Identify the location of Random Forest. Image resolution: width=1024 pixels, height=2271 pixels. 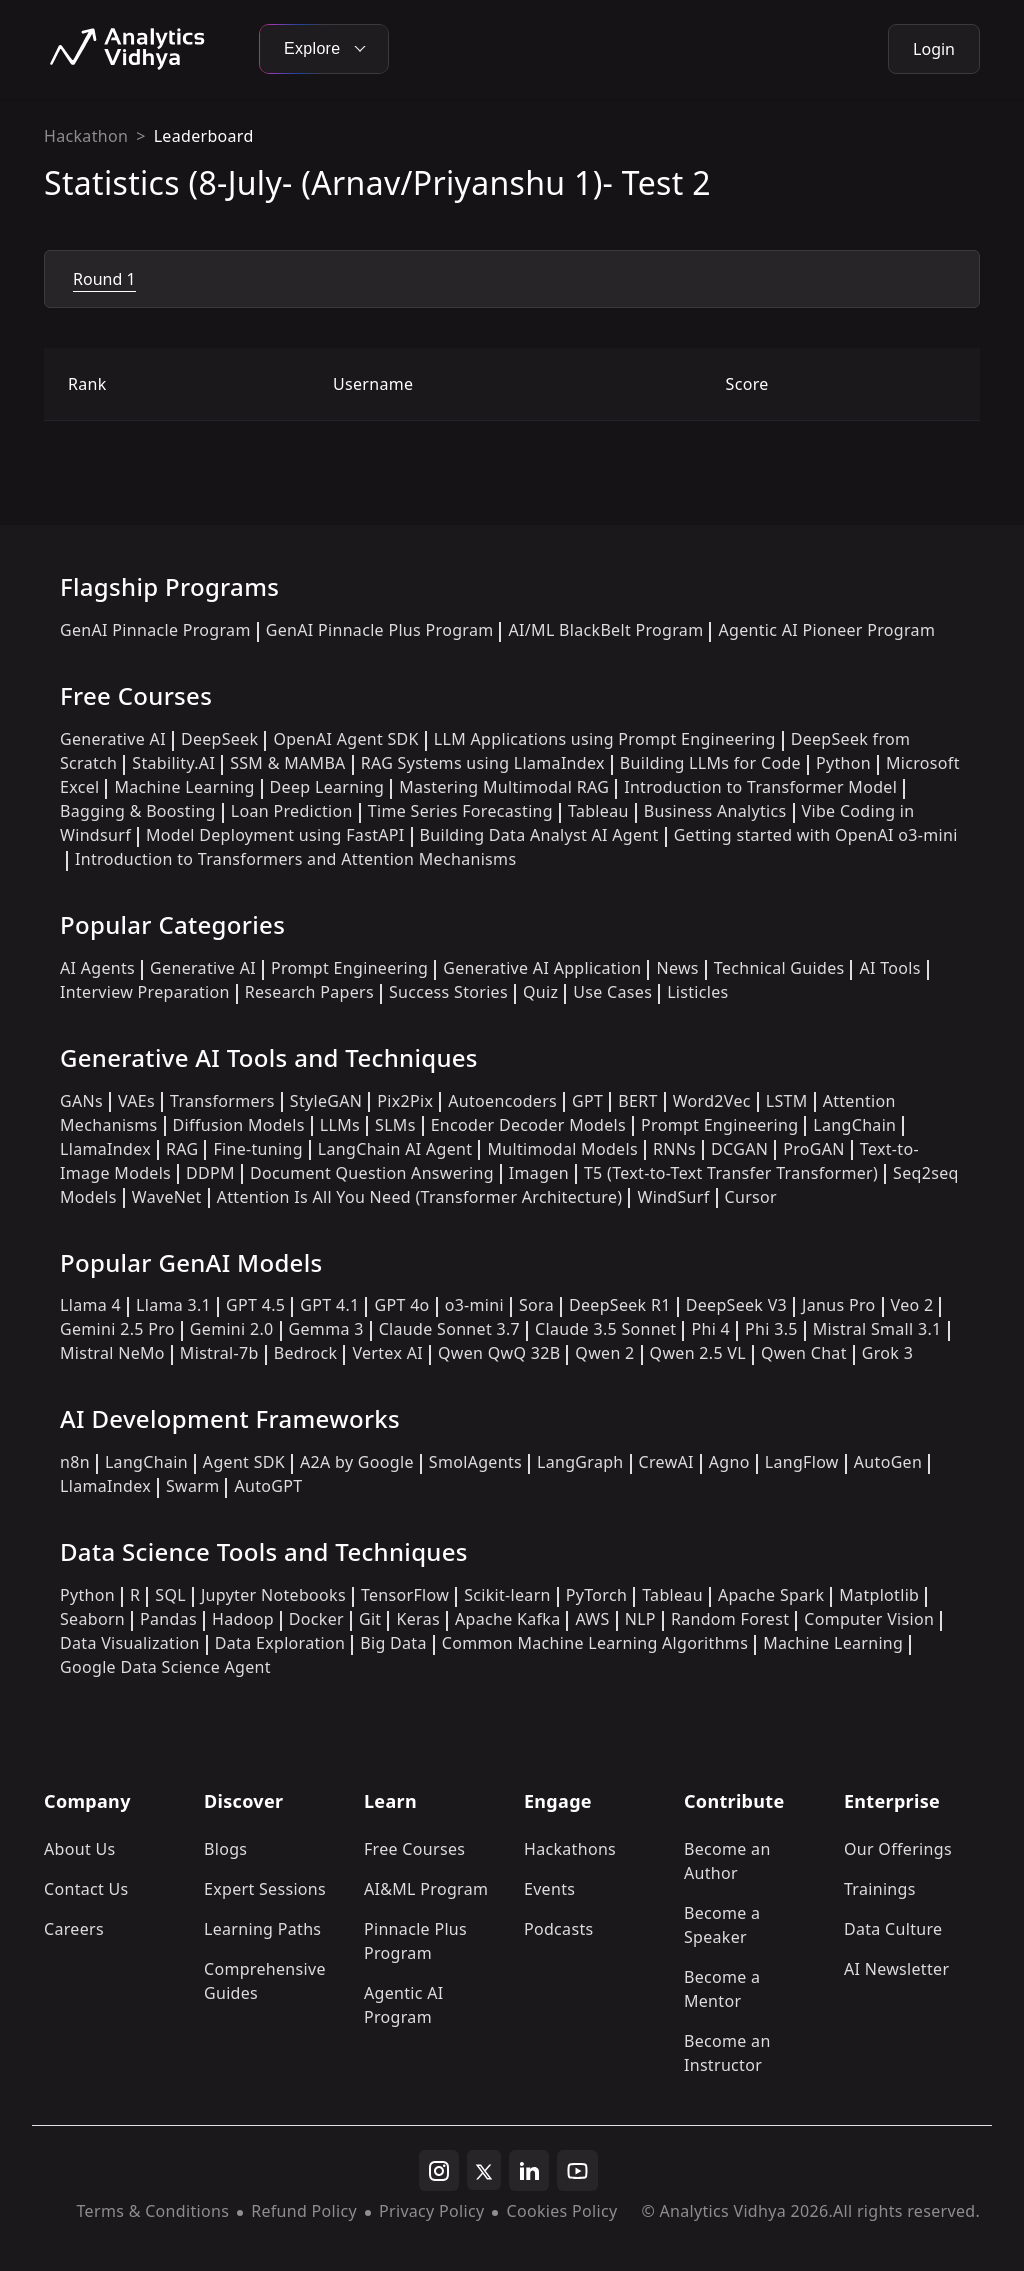
(730, 1619).